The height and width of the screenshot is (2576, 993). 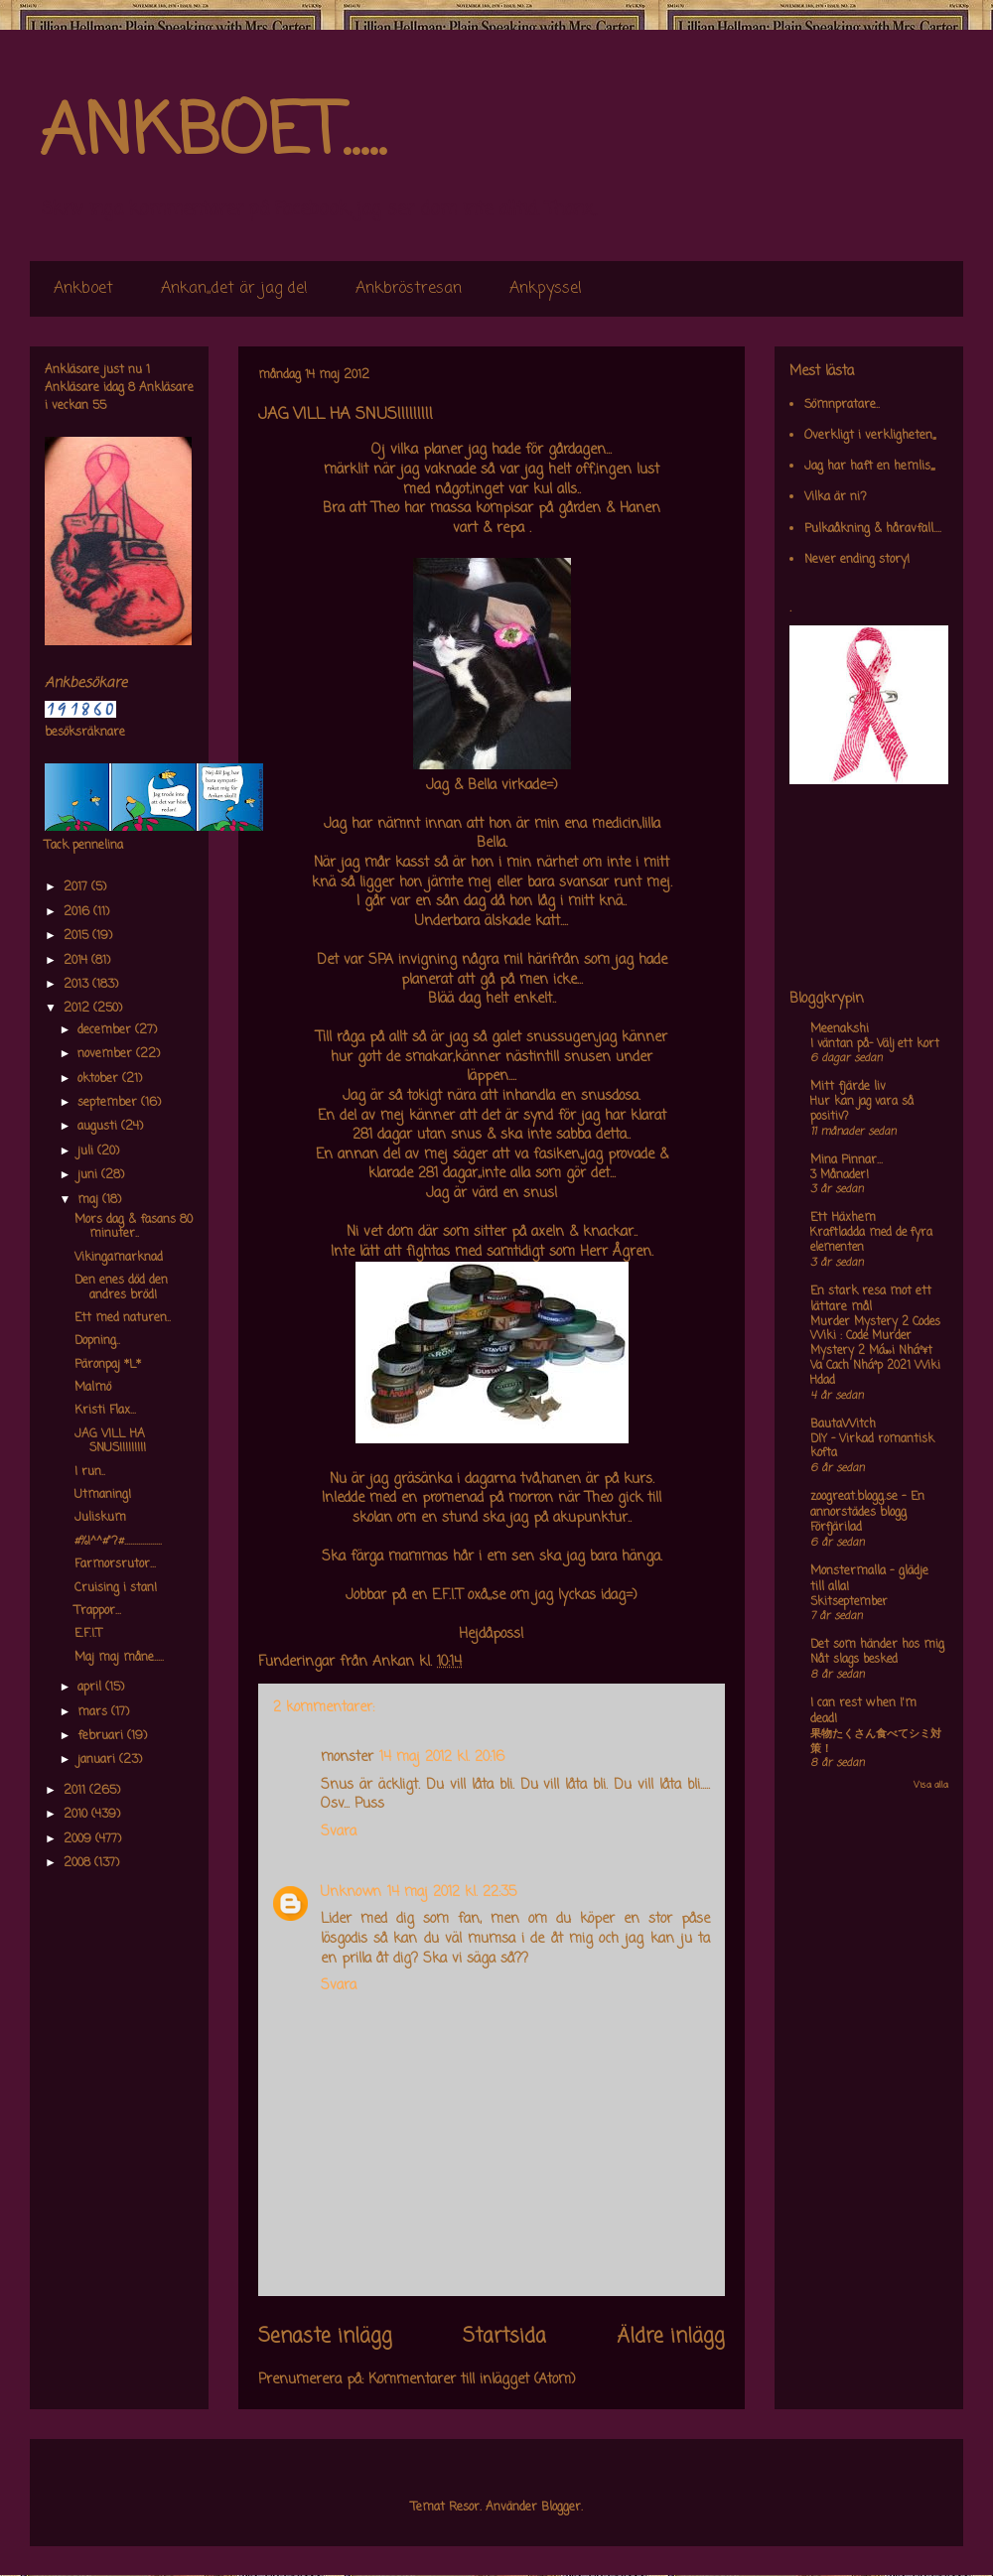 I want to click on Startsida, so click(x=504, y=2337).